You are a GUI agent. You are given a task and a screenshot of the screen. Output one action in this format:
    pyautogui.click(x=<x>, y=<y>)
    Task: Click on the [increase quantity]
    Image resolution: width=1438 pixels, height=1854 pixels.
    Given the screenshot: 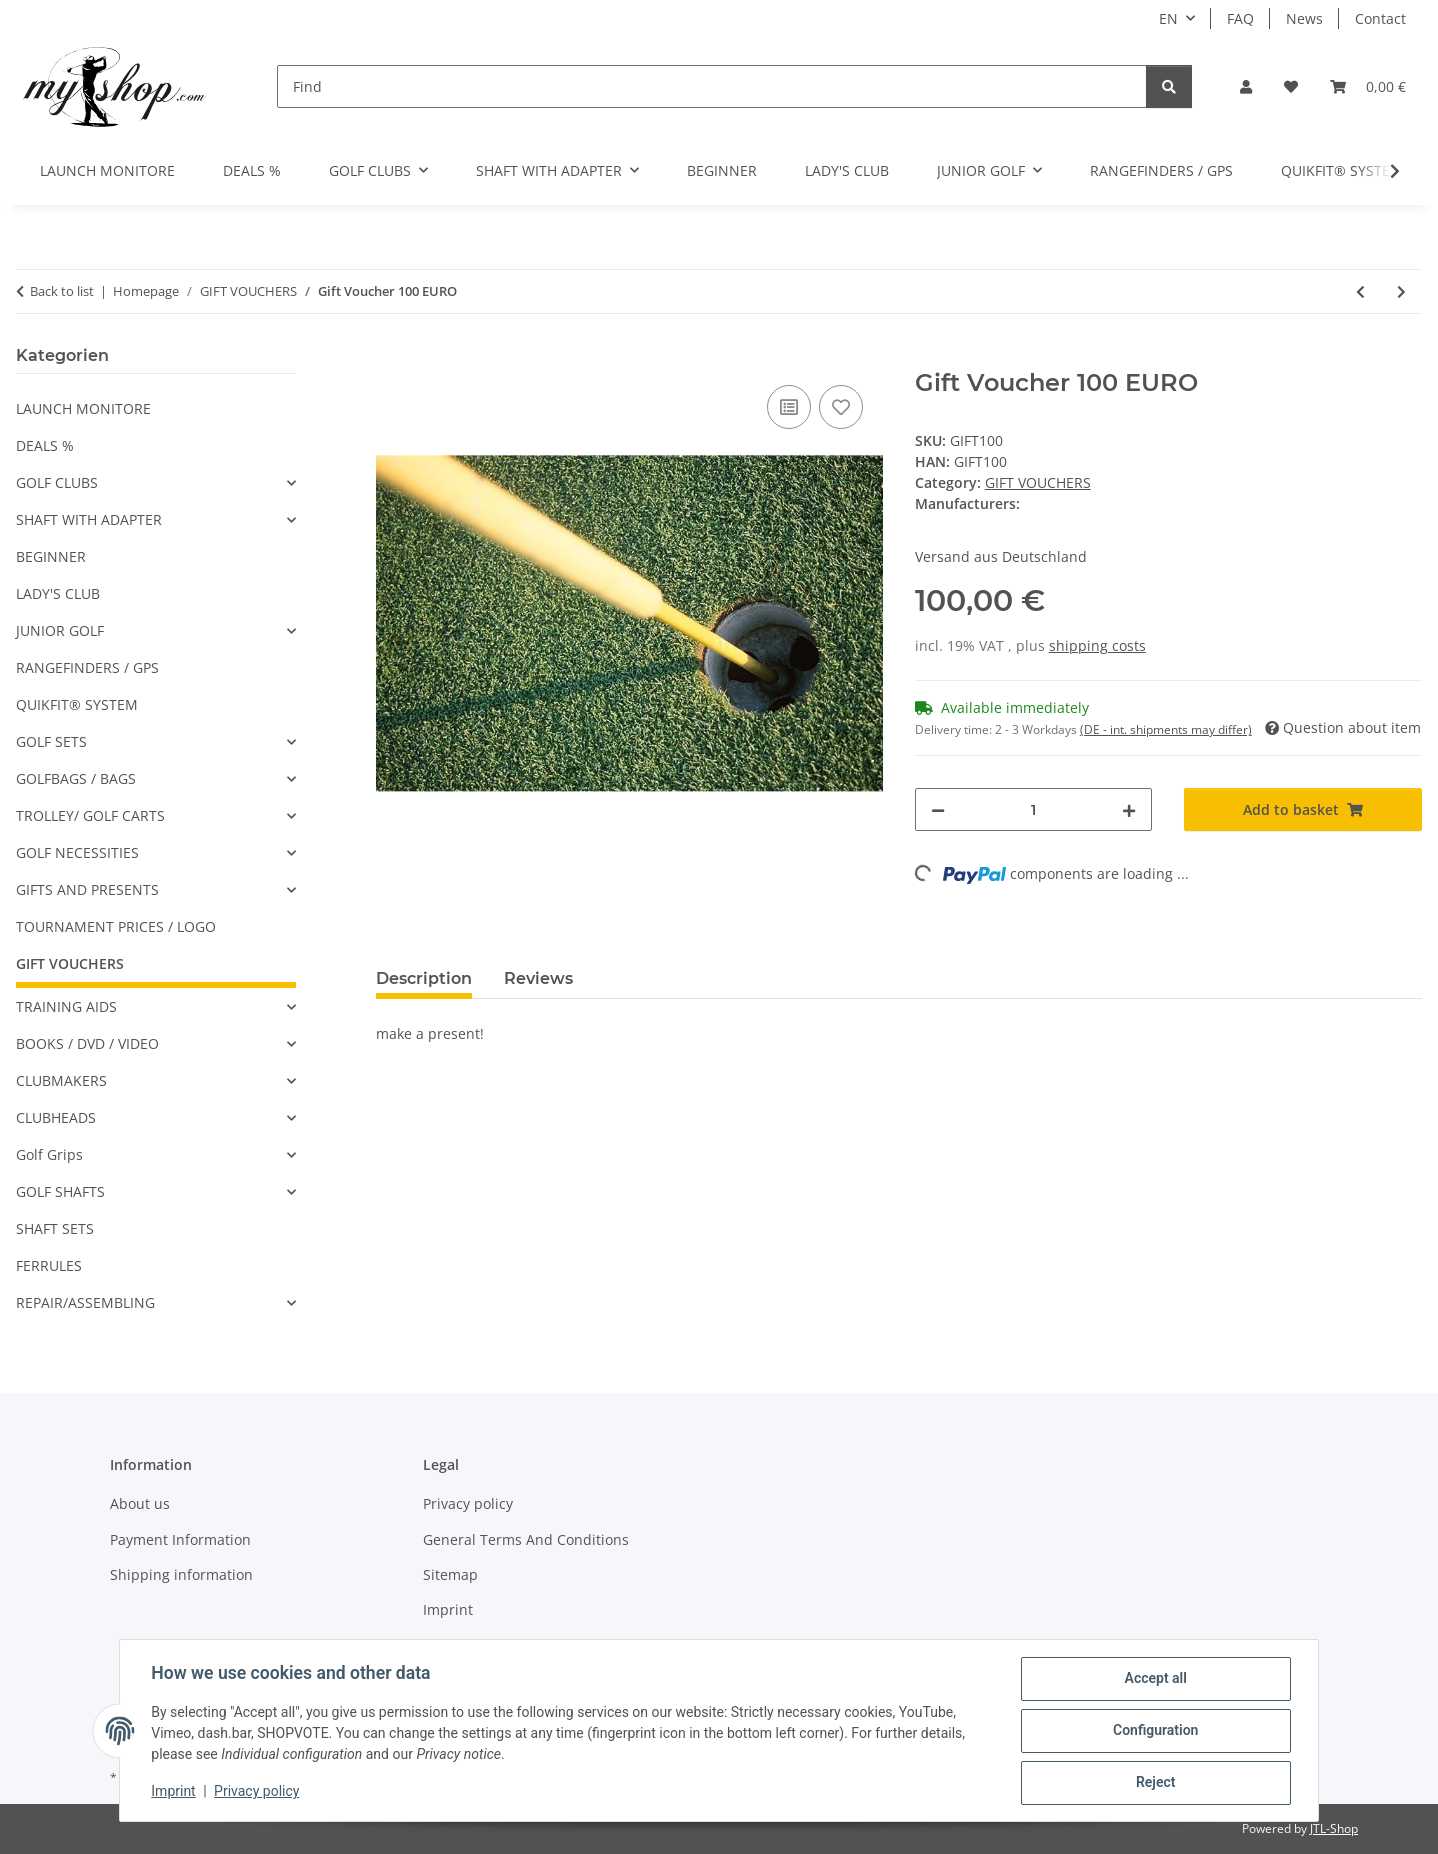 What is the action you would take?
    pyautogui.click(x=1129, y=809)
    